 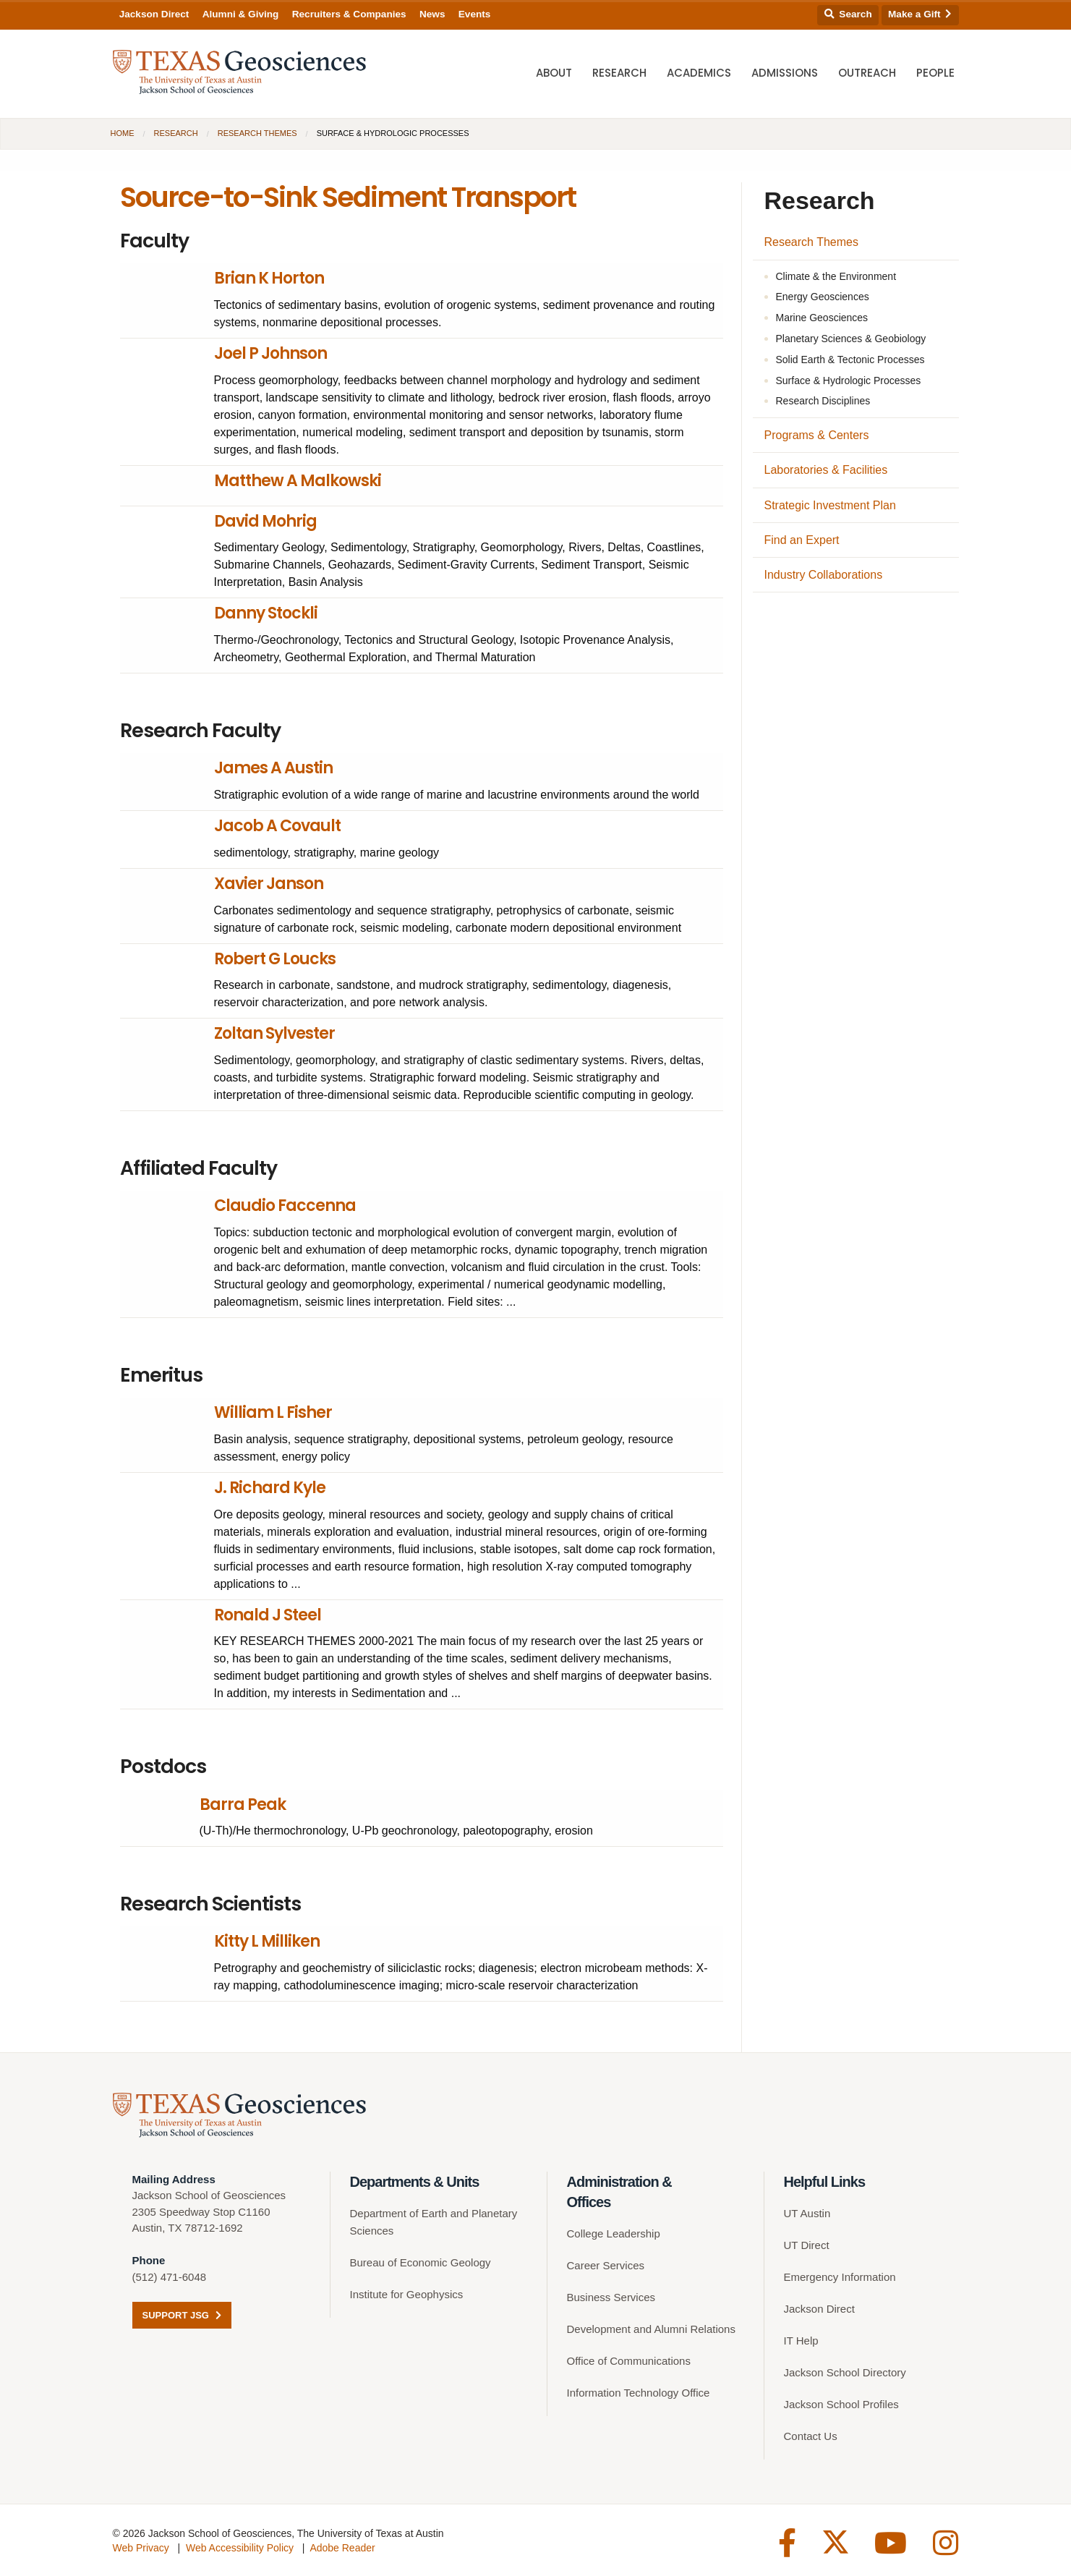 I want to click on Climate & the Environment, so click(x=836, y=276).